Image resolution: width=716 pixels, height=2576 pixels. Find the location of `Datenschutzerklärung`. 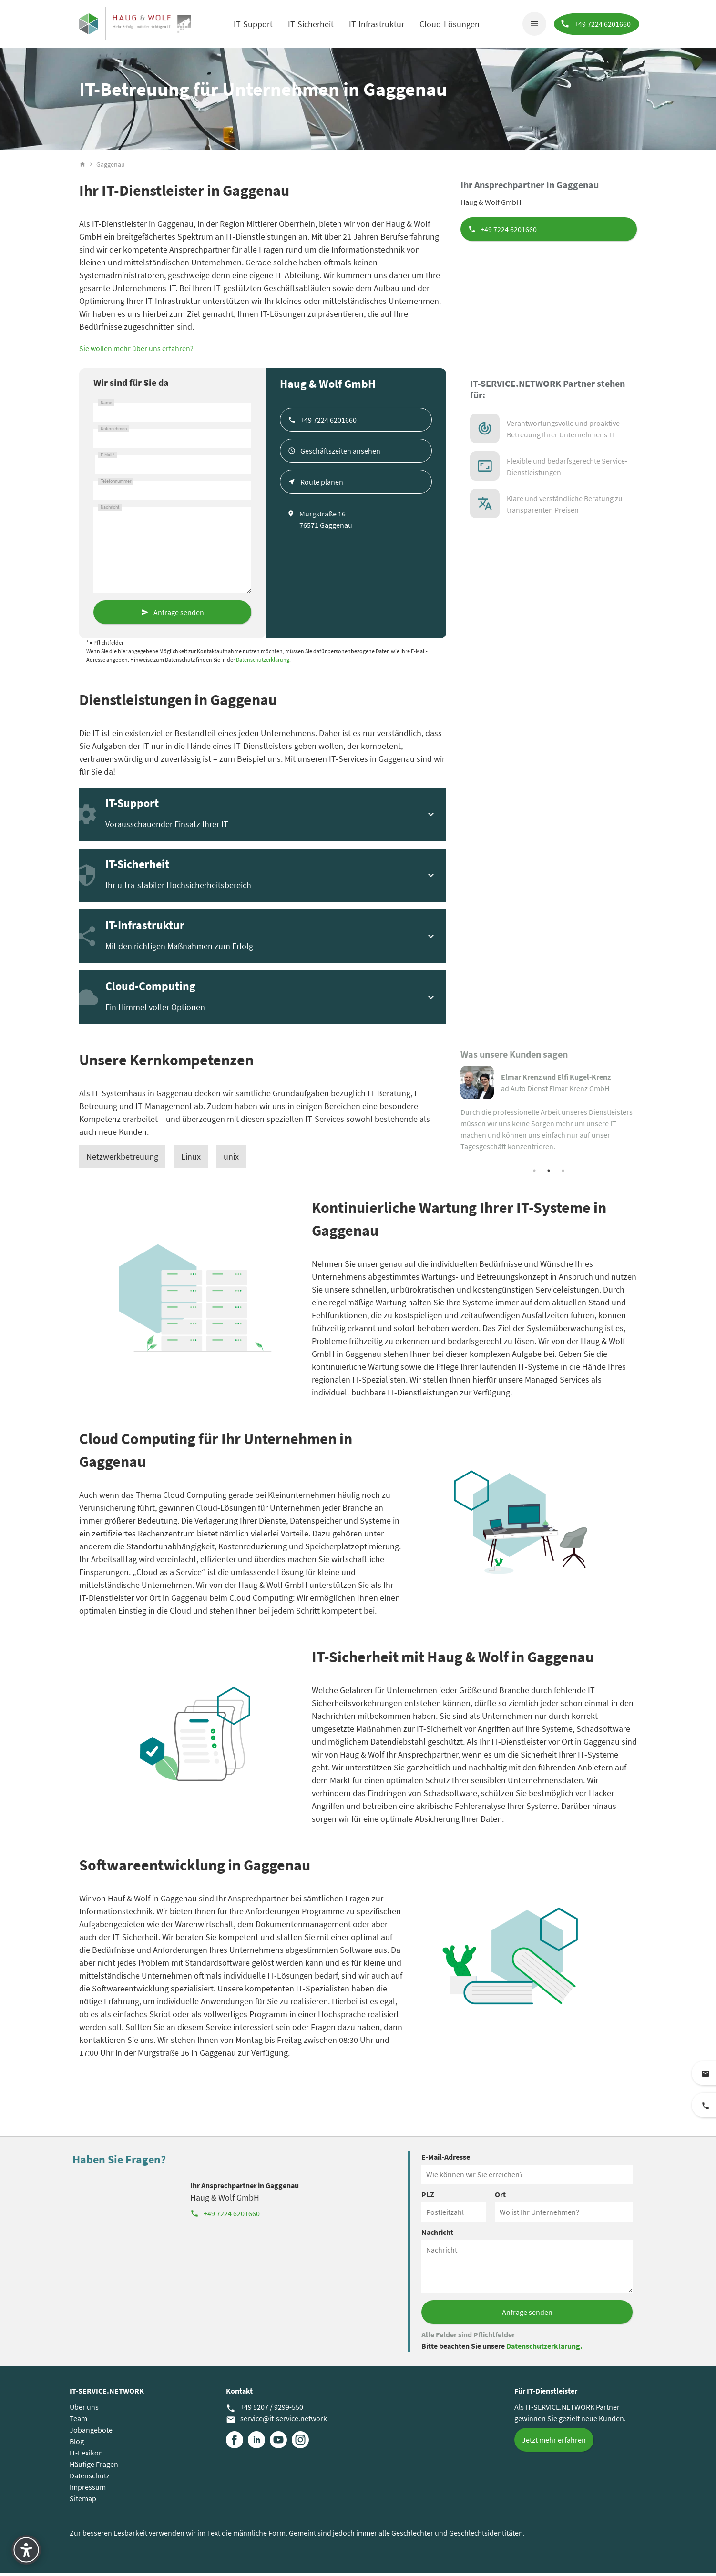

Datenschutzerklärung is located at coordinates (262, 662).